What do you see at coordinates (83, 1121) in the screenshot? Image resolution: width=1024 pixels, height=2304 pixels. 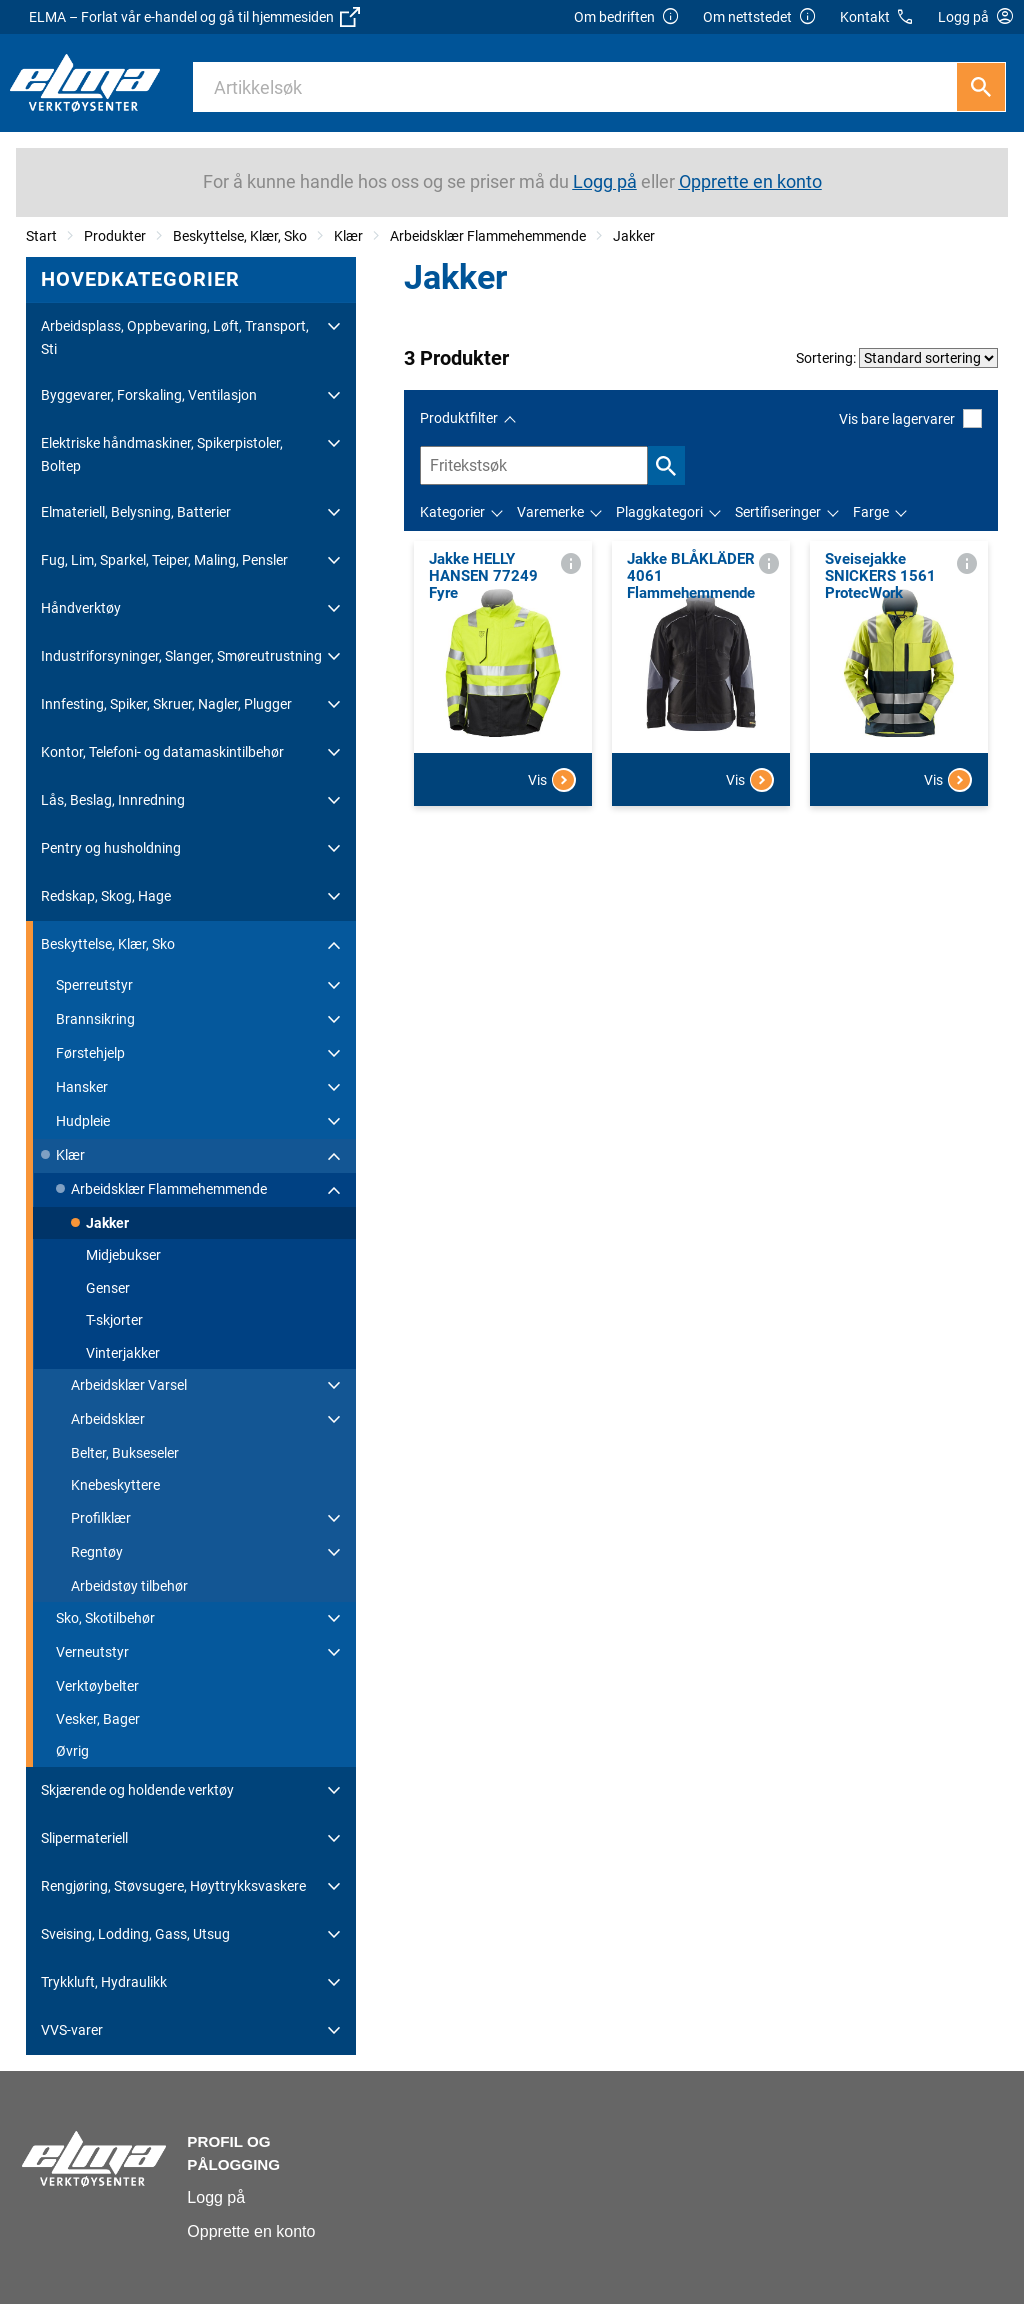 I see `Hudpleie` at bounding box center [83, 1121].